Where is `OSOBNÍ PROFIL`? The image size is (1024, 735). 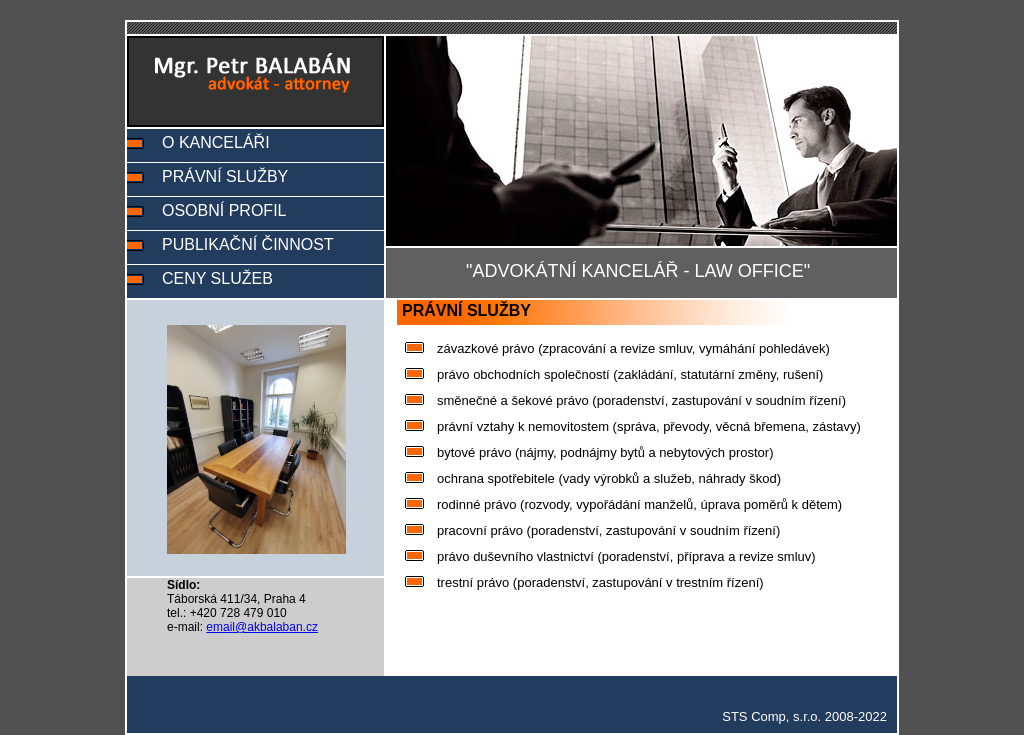
OSOBNÍ PROFIL is located at coordinates (224, 210).